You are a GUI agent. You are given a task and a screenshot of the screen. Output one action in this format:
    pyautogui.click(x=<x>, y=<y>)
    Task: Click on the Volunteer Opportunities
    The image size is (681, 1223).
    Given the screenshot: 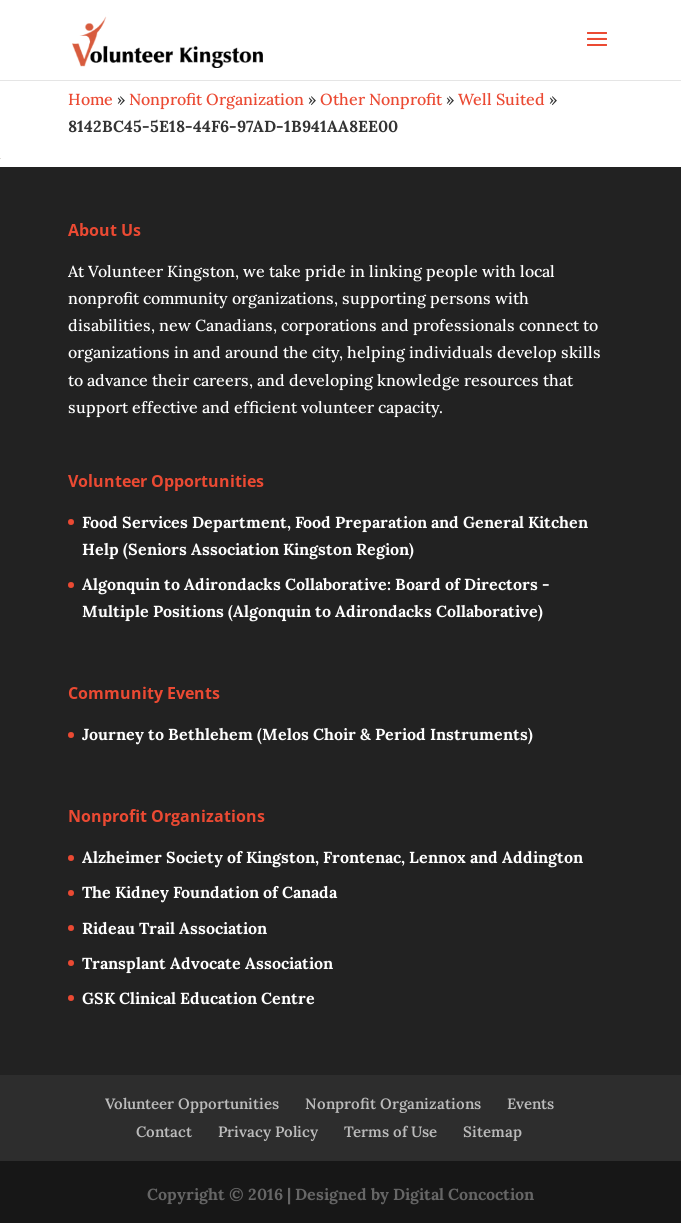 What is the action you would take?
    pyautogui.click(x=192, y=1103)
    